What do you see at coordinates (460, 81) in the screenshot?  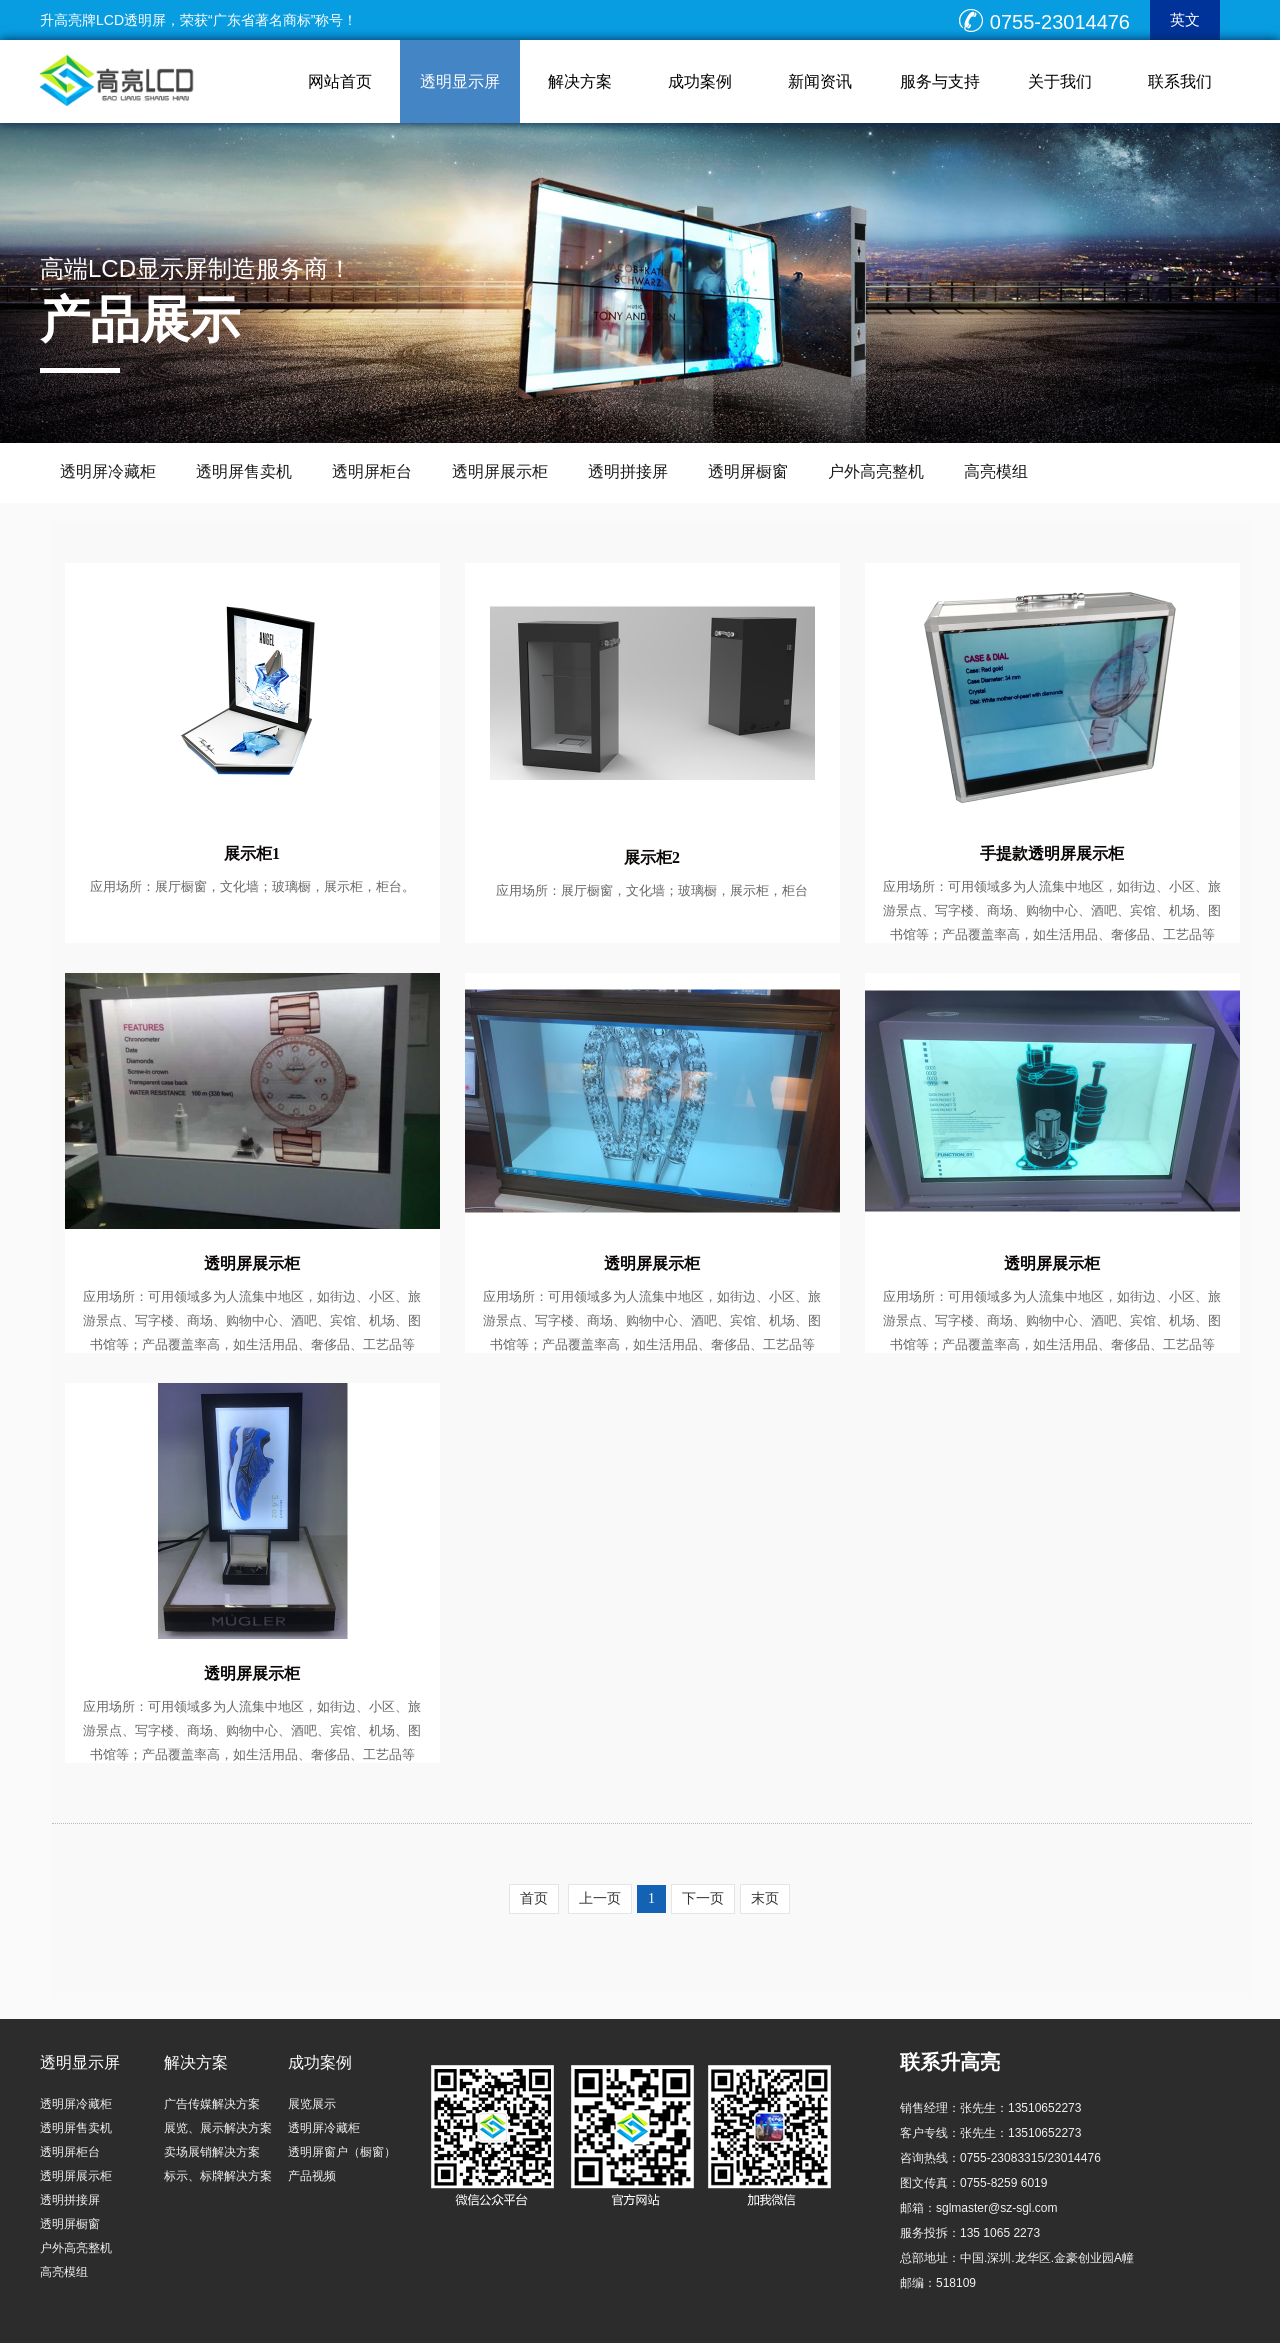 I see `透明显示屏` at bounding box center [460, 81].